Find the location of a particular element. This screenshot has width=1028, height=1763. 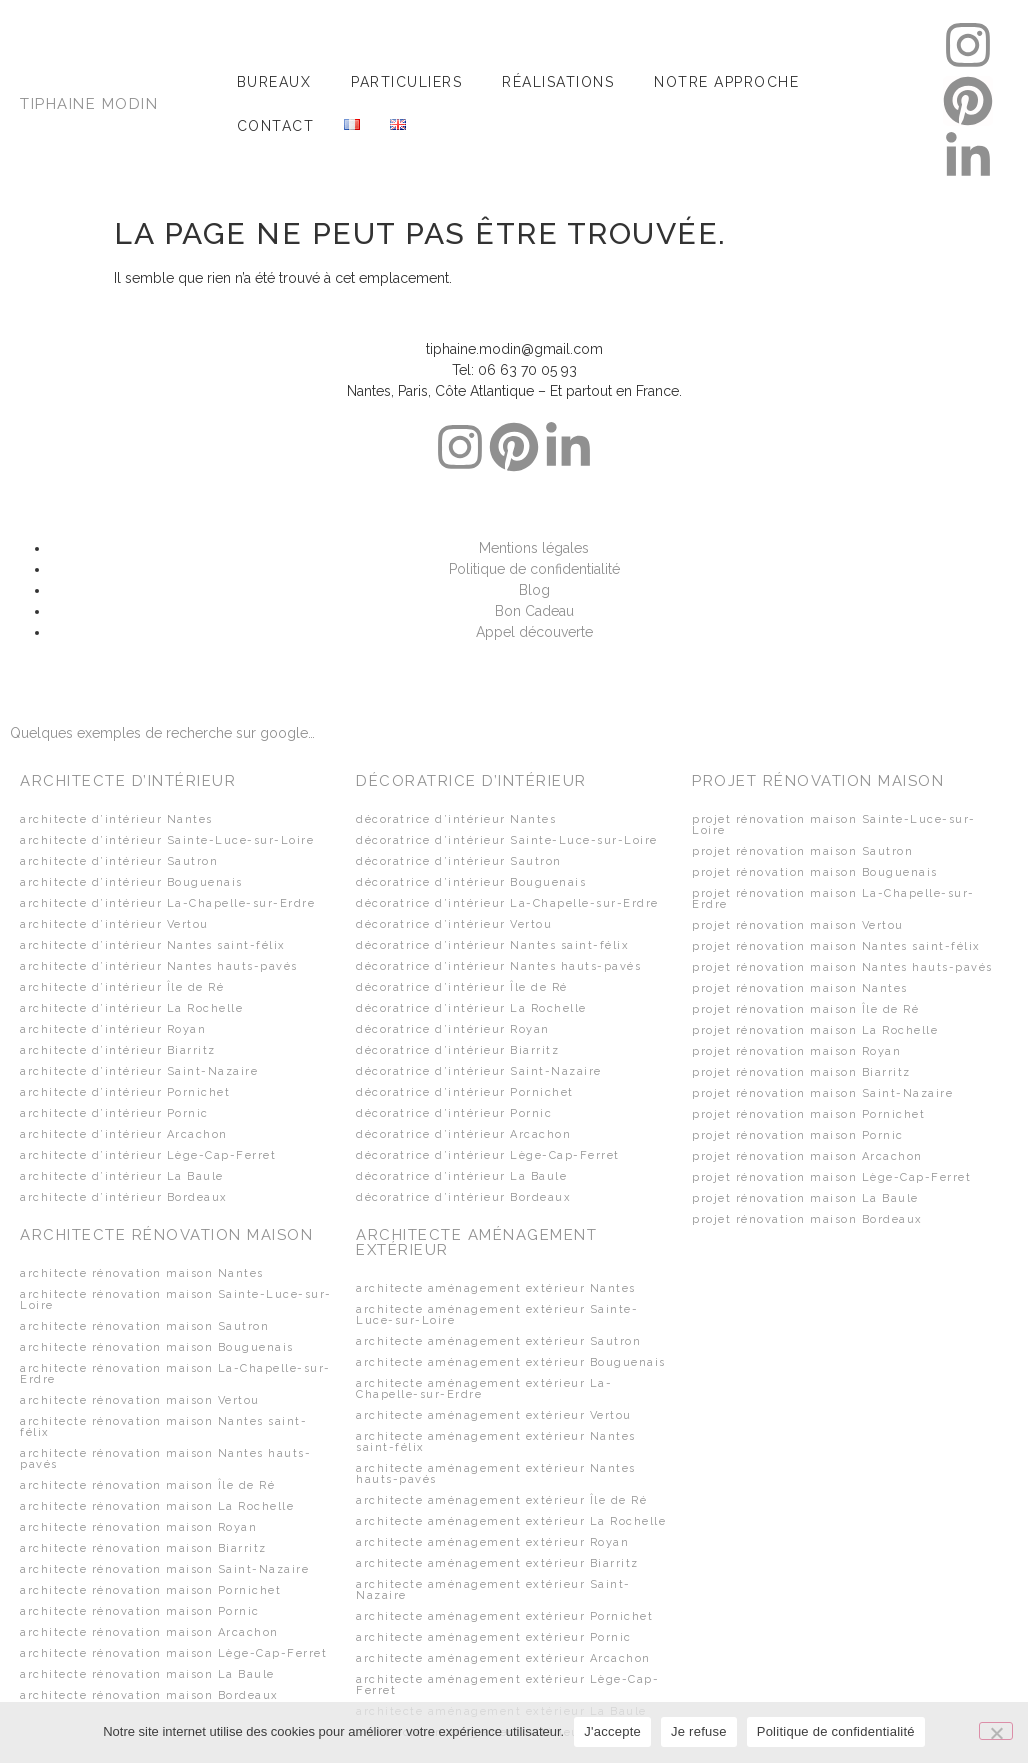

projet rénovation maison La-Chapelle-sur-Erdre is located at coordinates (833, 899).